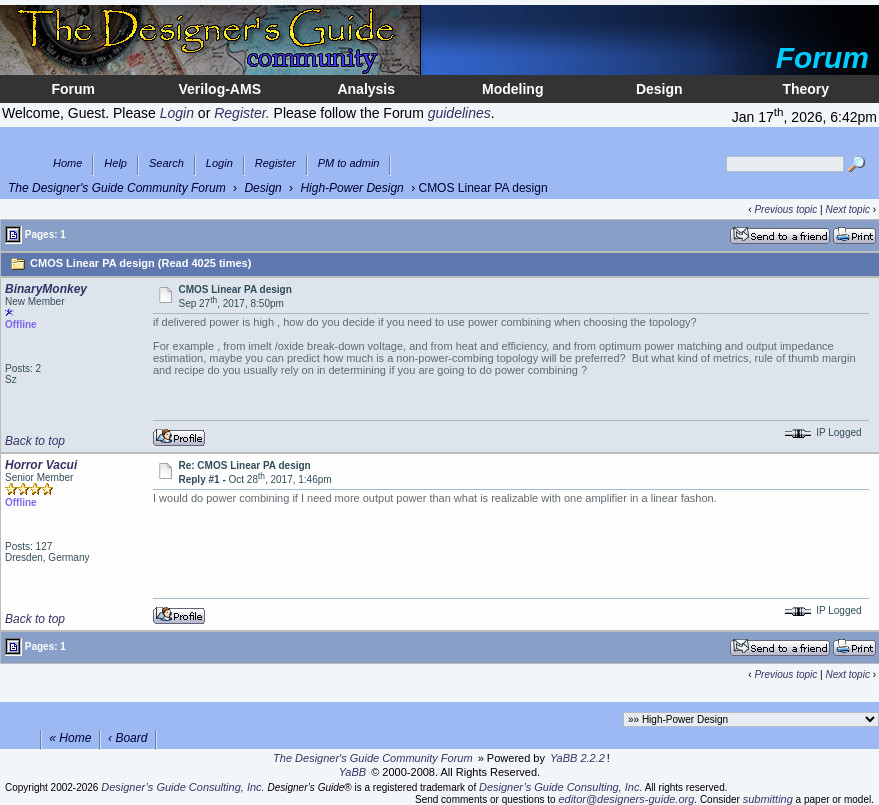 This screenshot has width=879, height=805. What do you see at coordinates (366, 89) in the screenshot?
I see `Analysis` at bounding box center [366, 89].